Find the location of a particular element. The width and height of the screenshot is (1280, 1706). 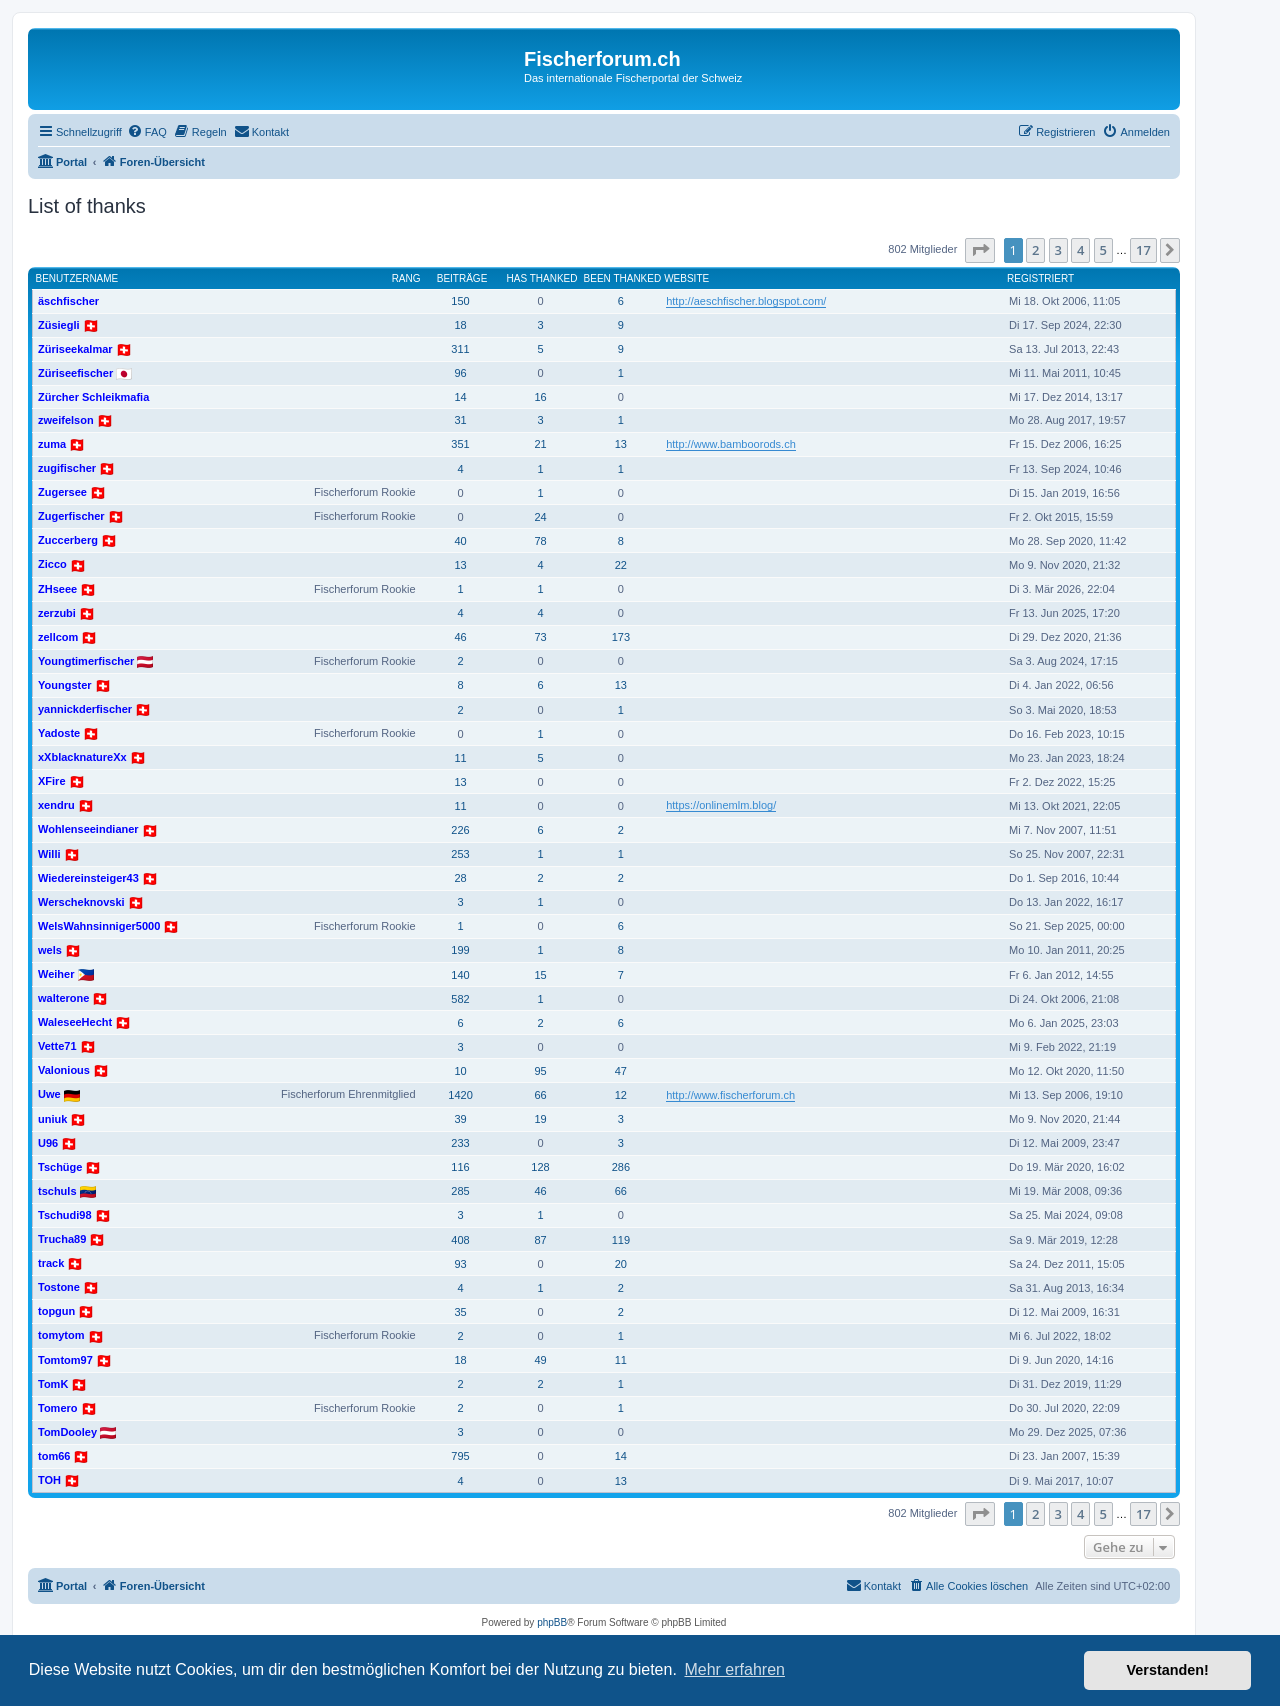

Trucha89 is located at coordinates (62, 1239).